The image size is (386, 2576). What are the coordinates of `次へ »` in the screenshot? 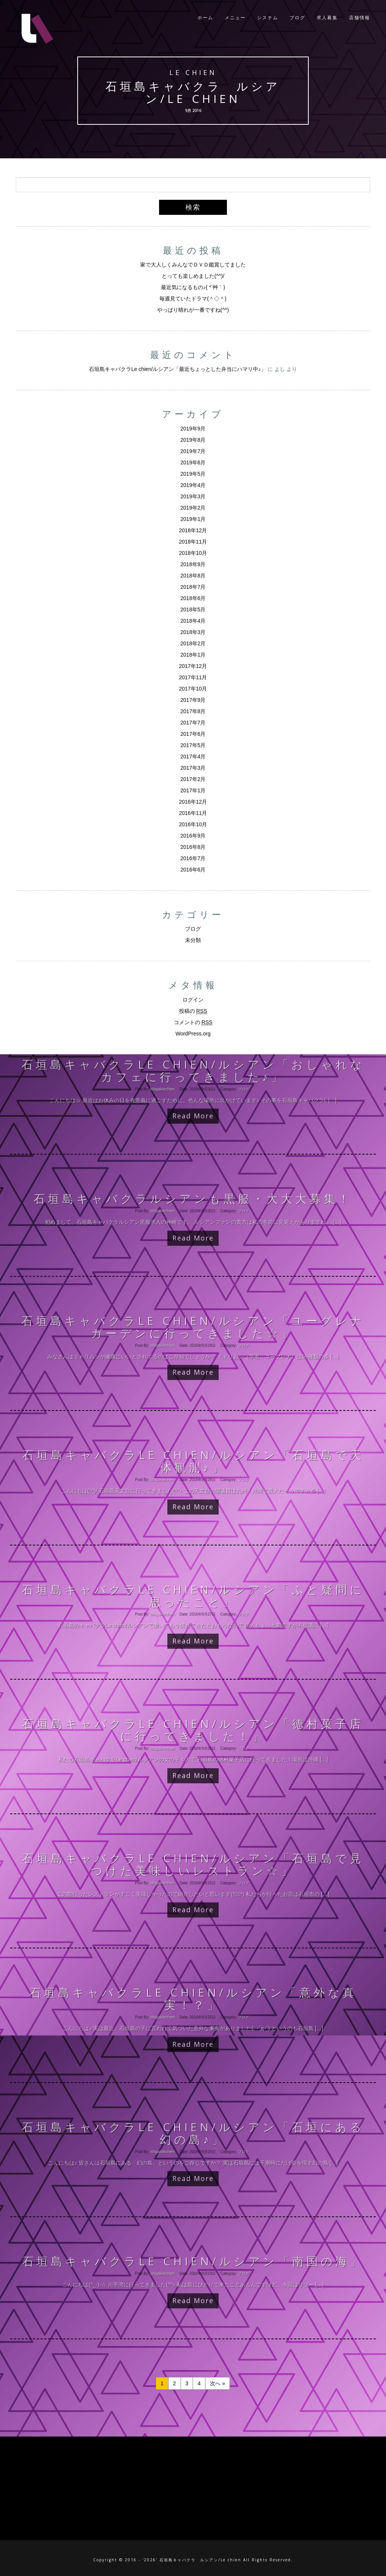 It's located at (217, 2383).